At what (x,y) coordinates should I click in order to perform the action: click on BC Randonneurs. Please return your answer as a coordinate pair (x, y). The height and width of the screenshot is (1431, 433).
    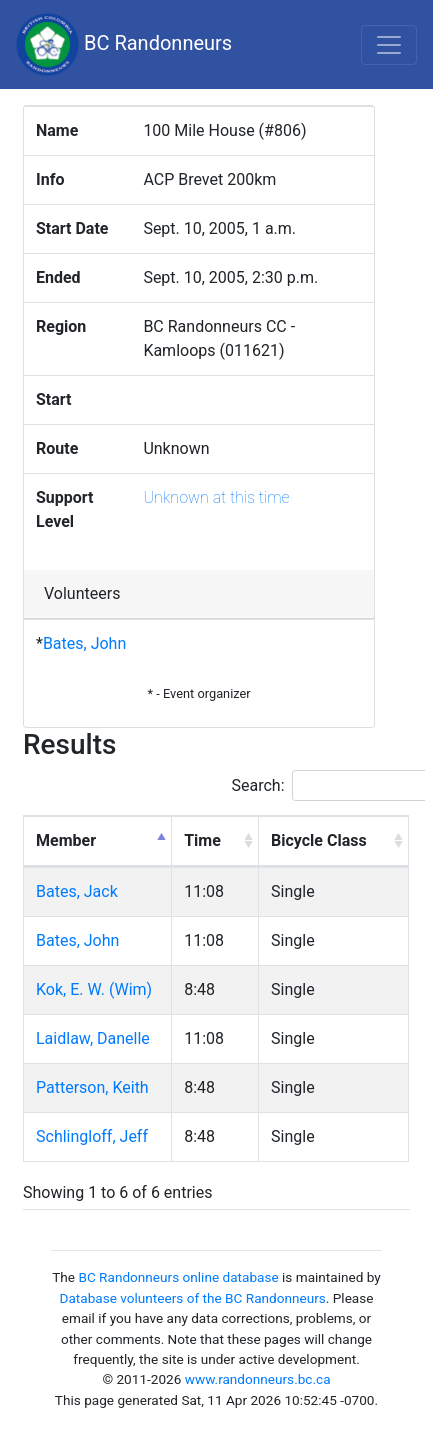
    Looking at the image, I should click on (124, 44).